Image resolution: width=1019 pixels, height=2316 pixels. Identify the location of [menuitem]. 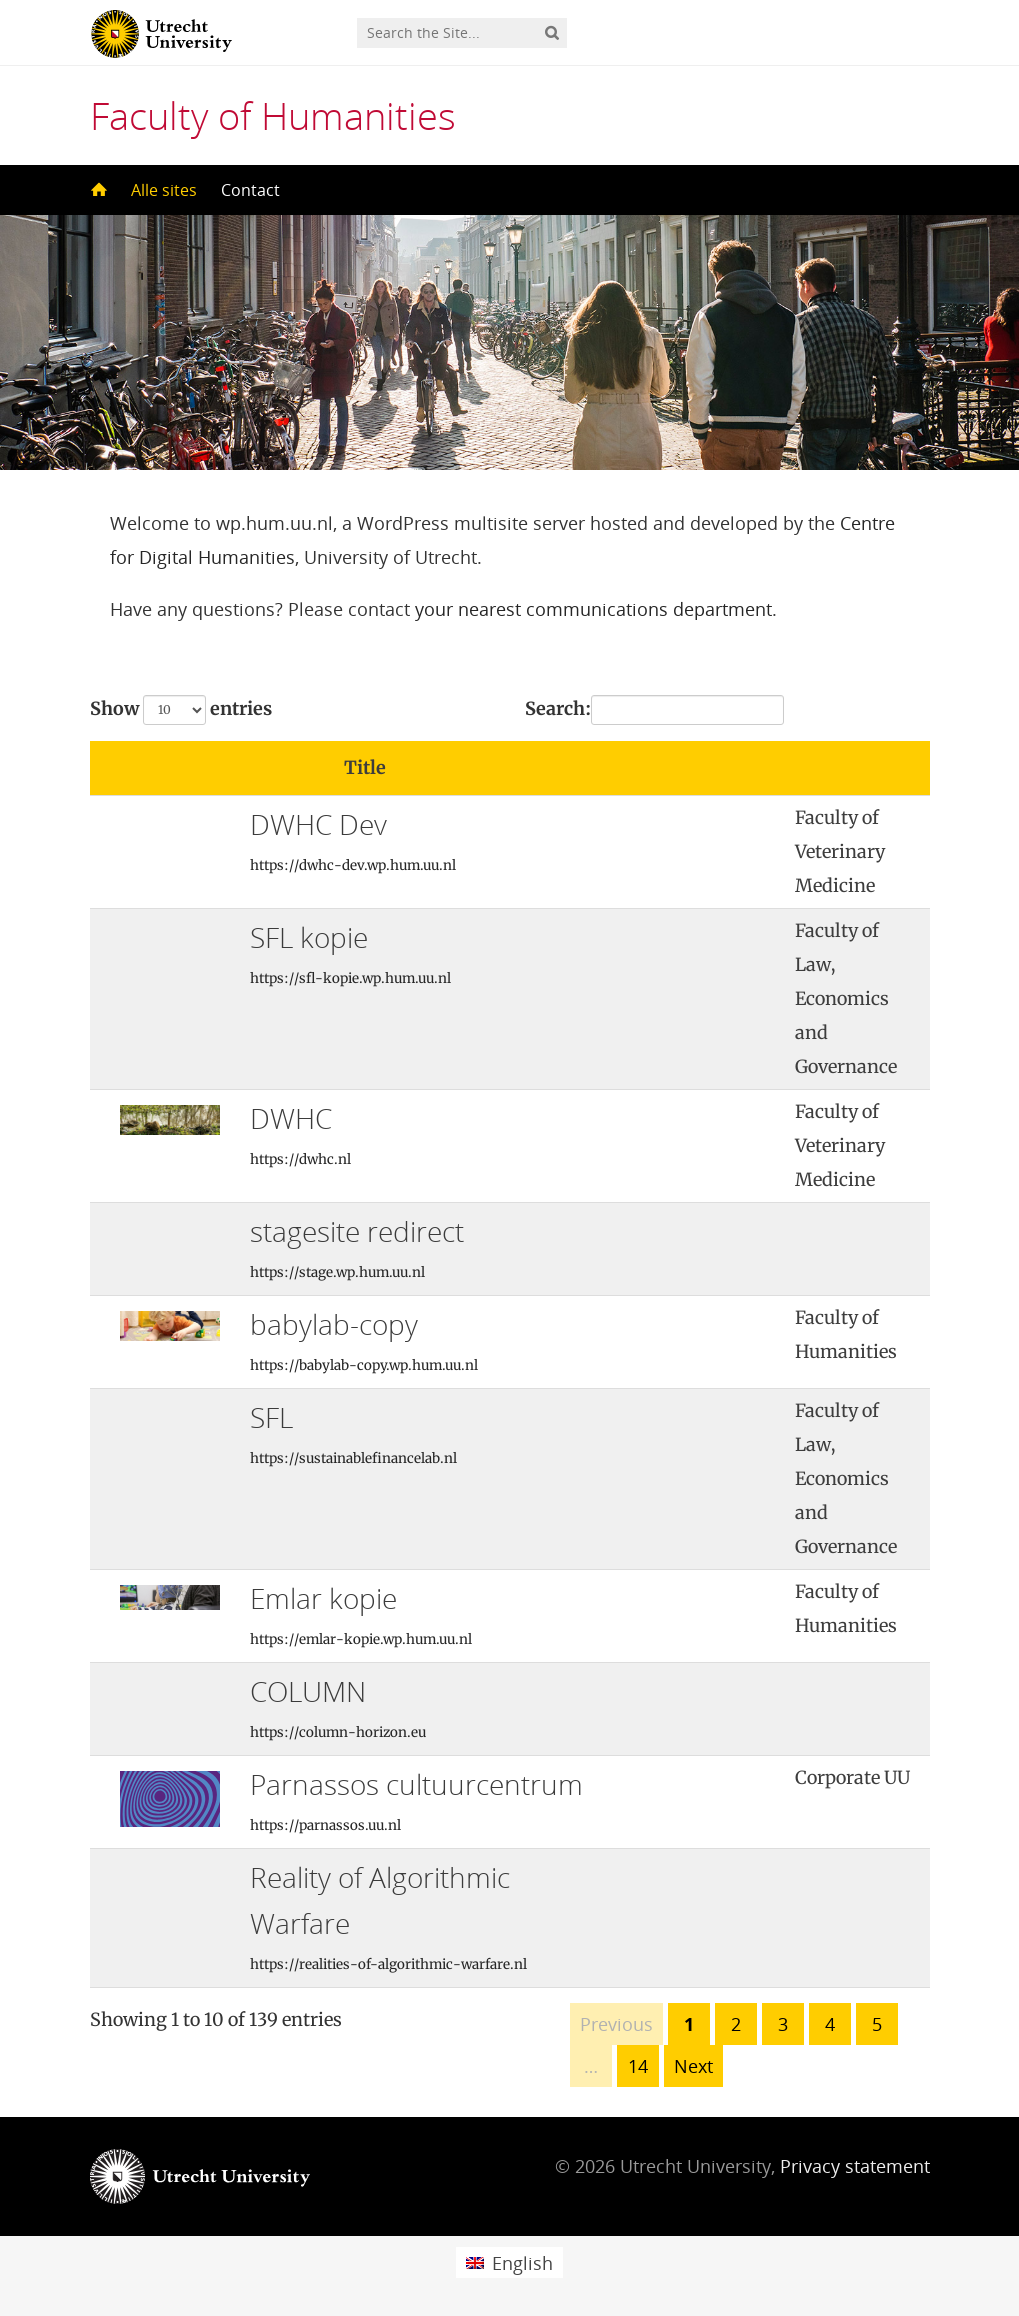
(509, 2262).